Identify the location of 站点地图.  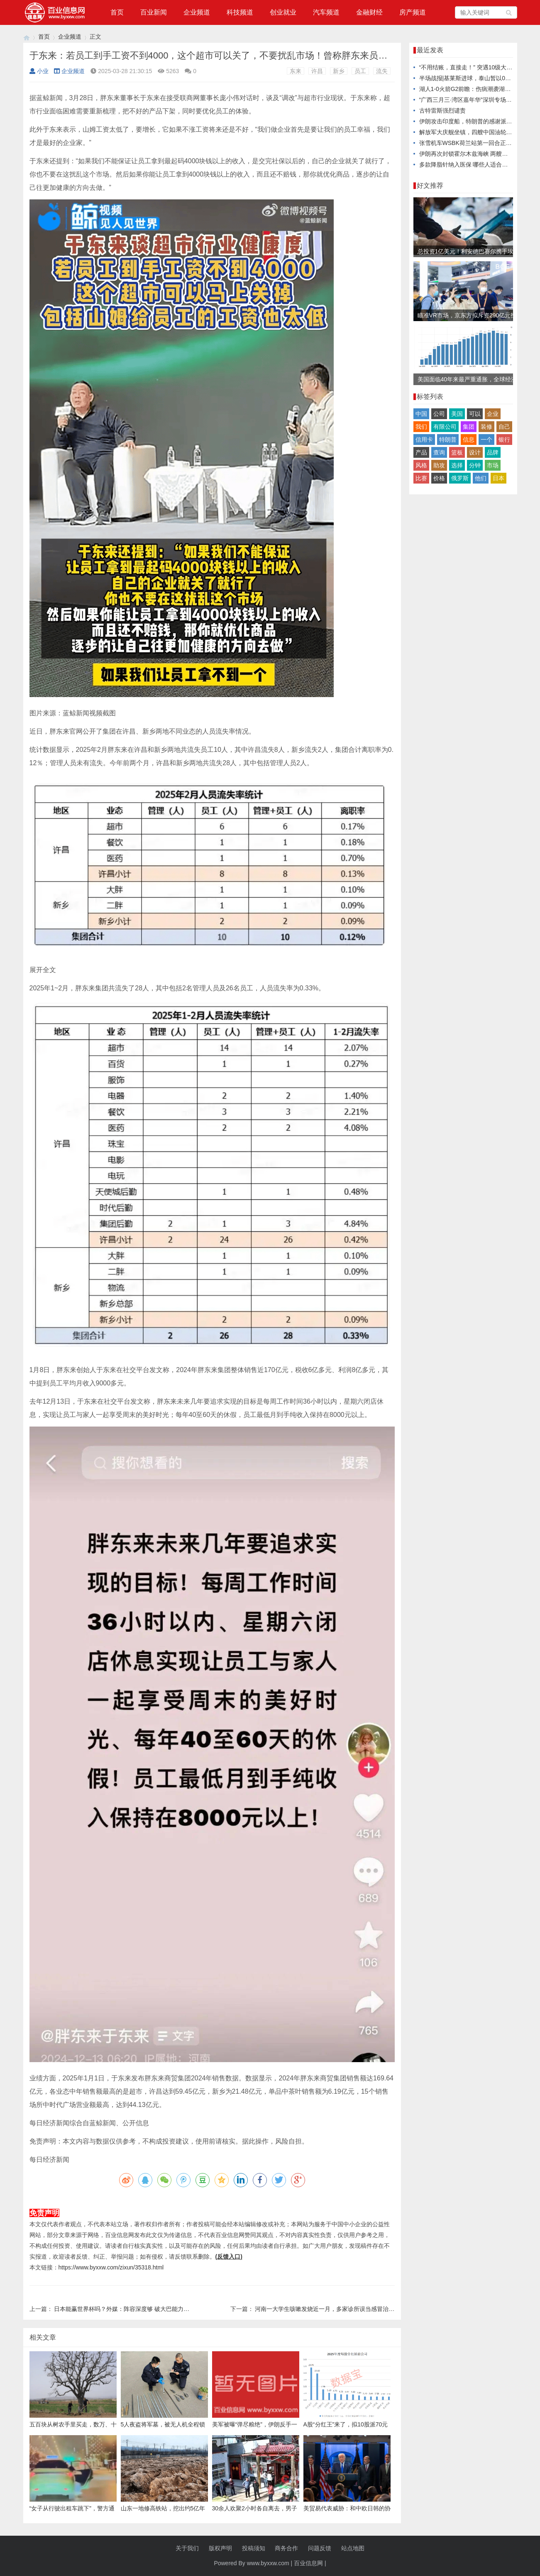
(352, 2548).